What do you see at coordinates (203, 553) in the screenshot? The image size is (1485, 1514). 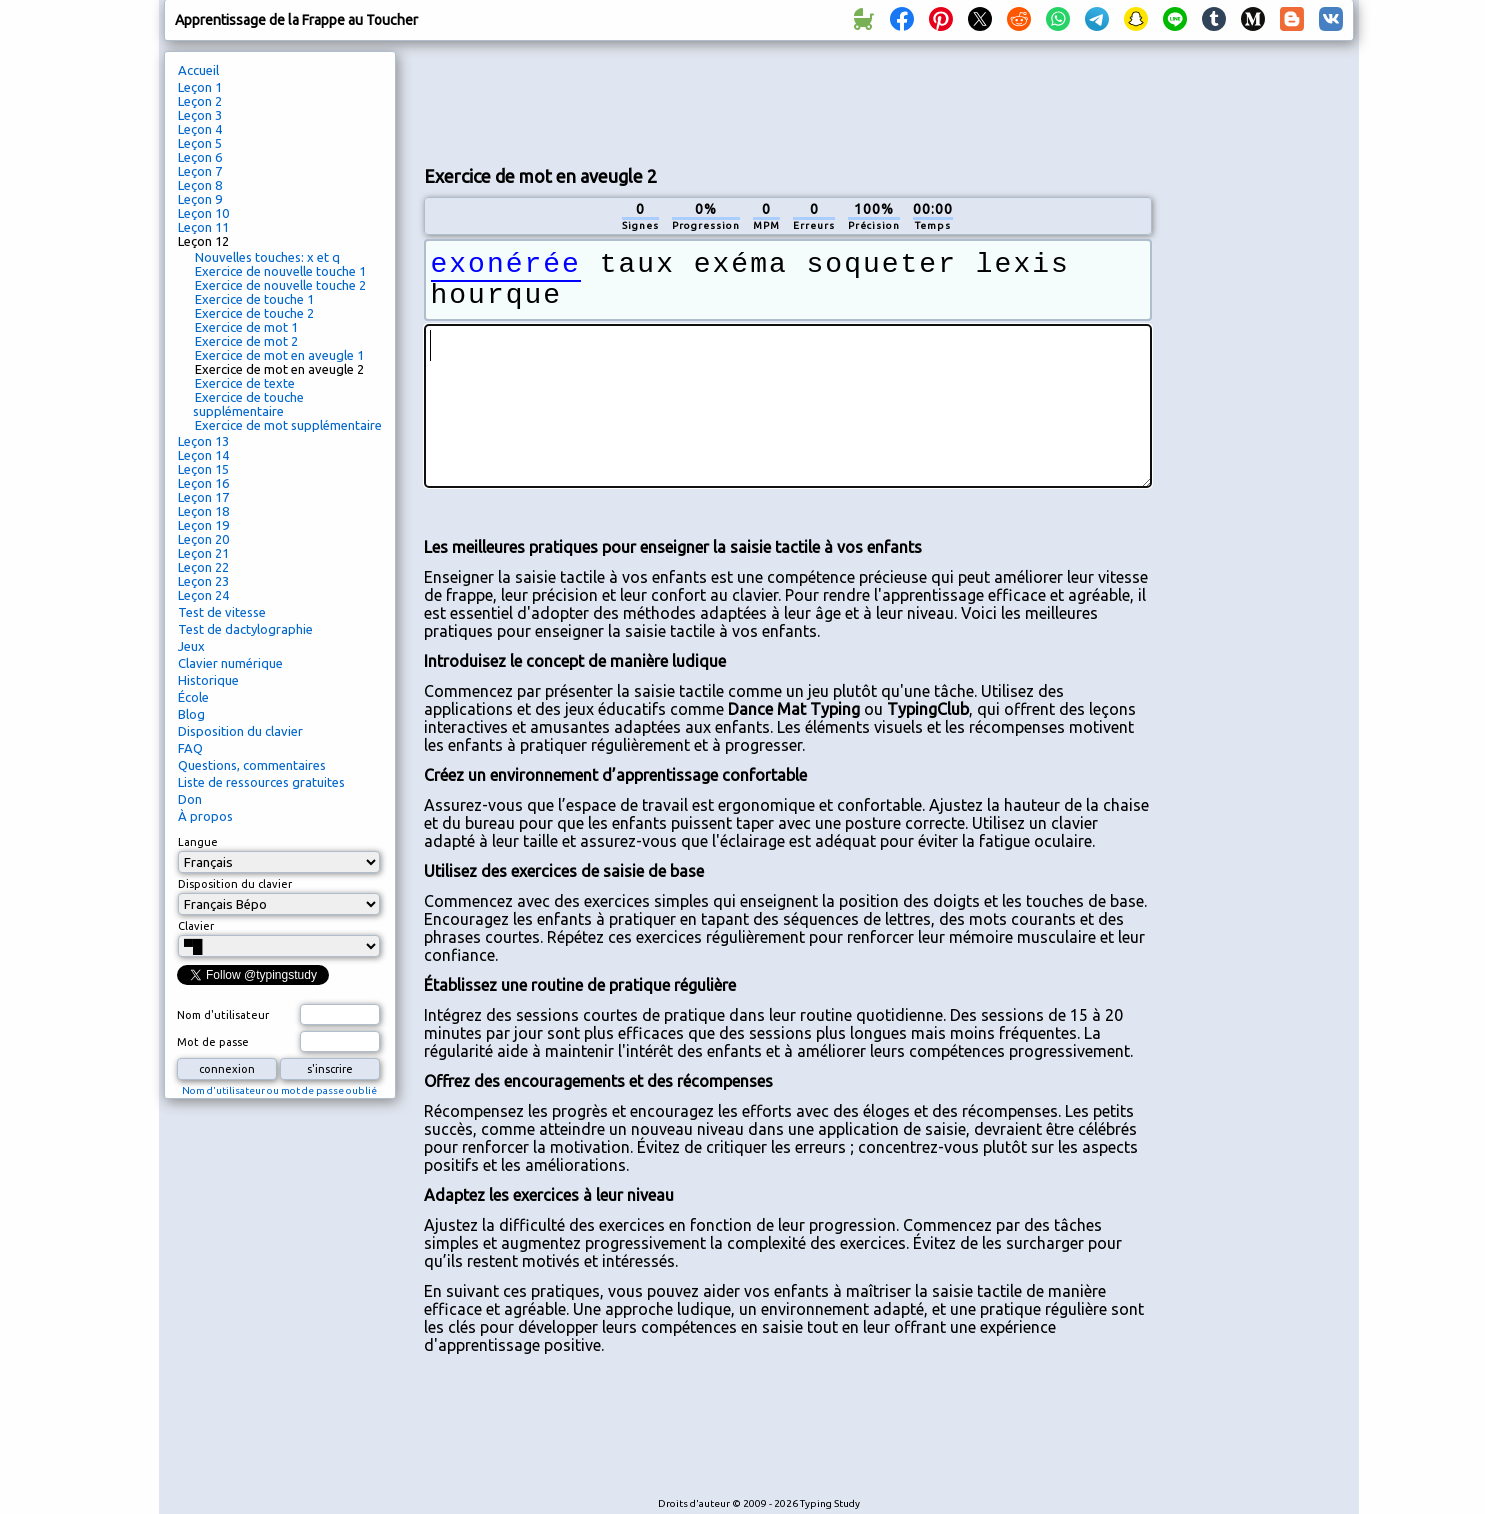 I see `Leçon 21` at bounding box center [203, 553].